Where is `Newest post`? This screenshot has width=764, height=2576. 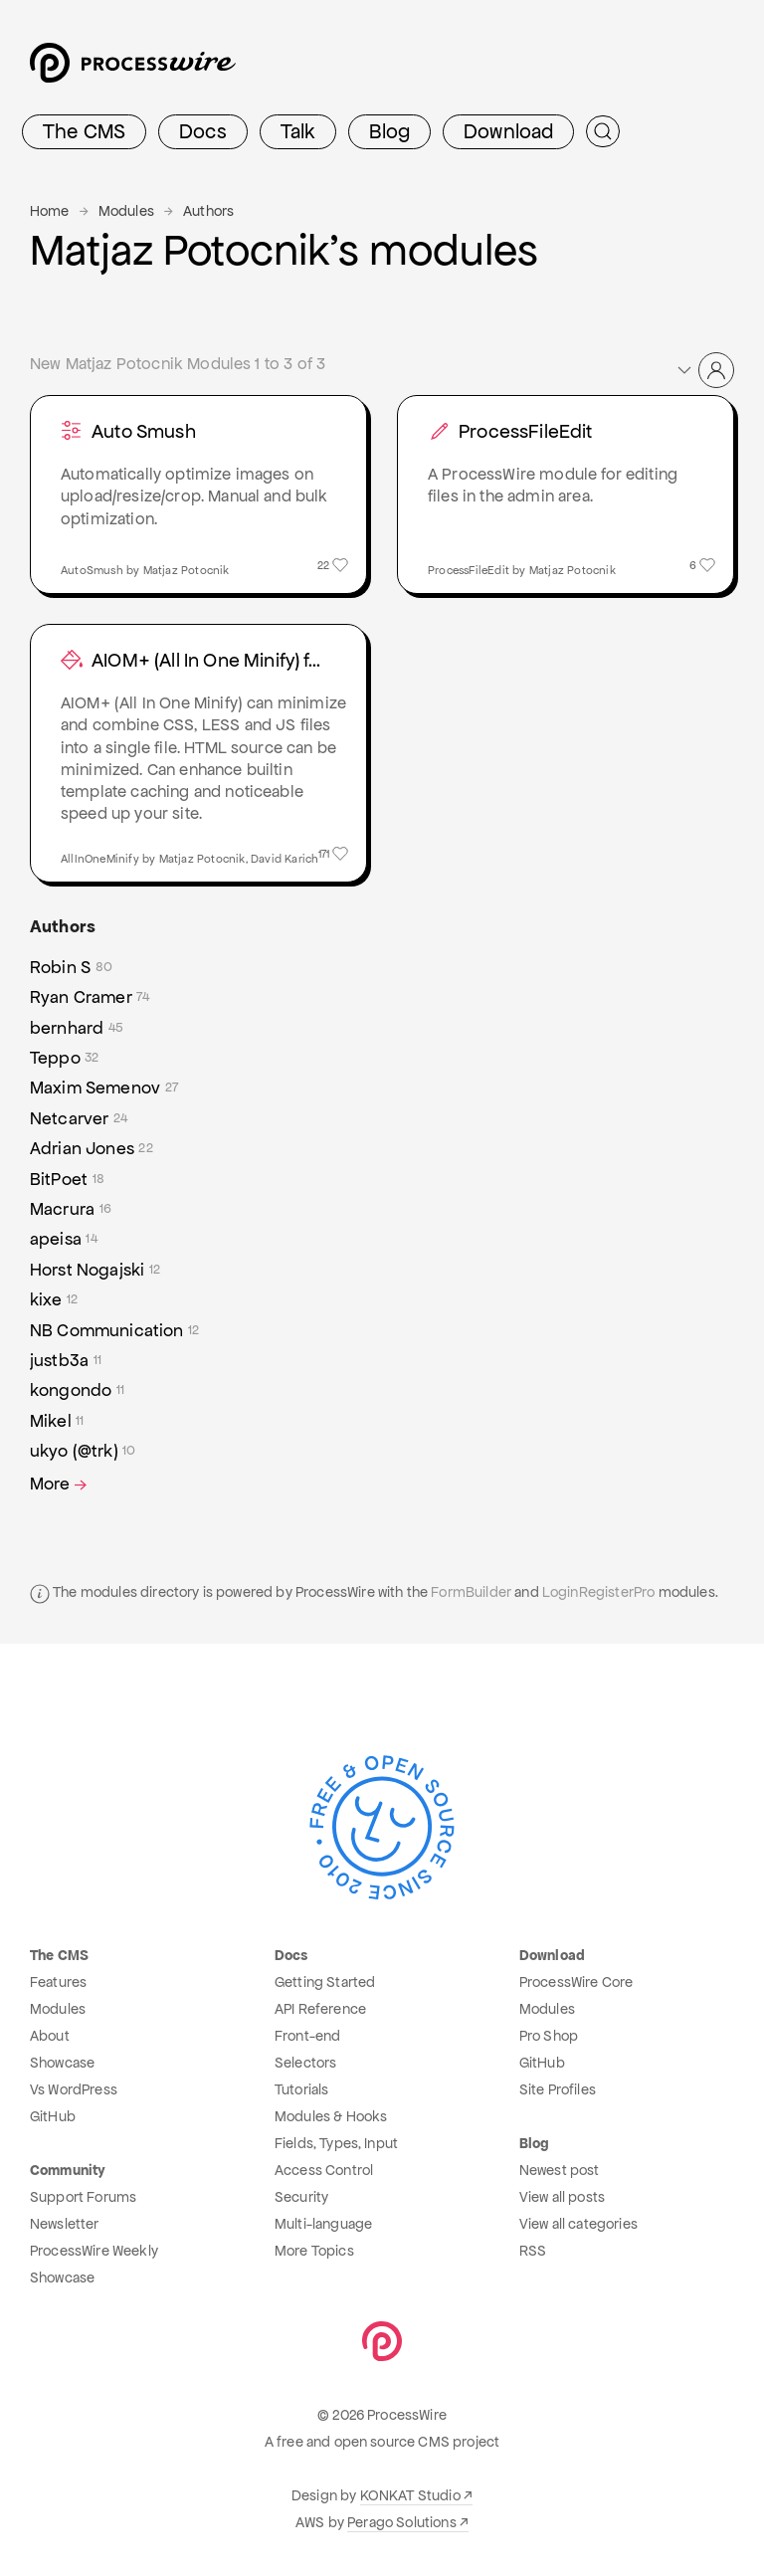 Newest post is located at coordinates (559, 2170).